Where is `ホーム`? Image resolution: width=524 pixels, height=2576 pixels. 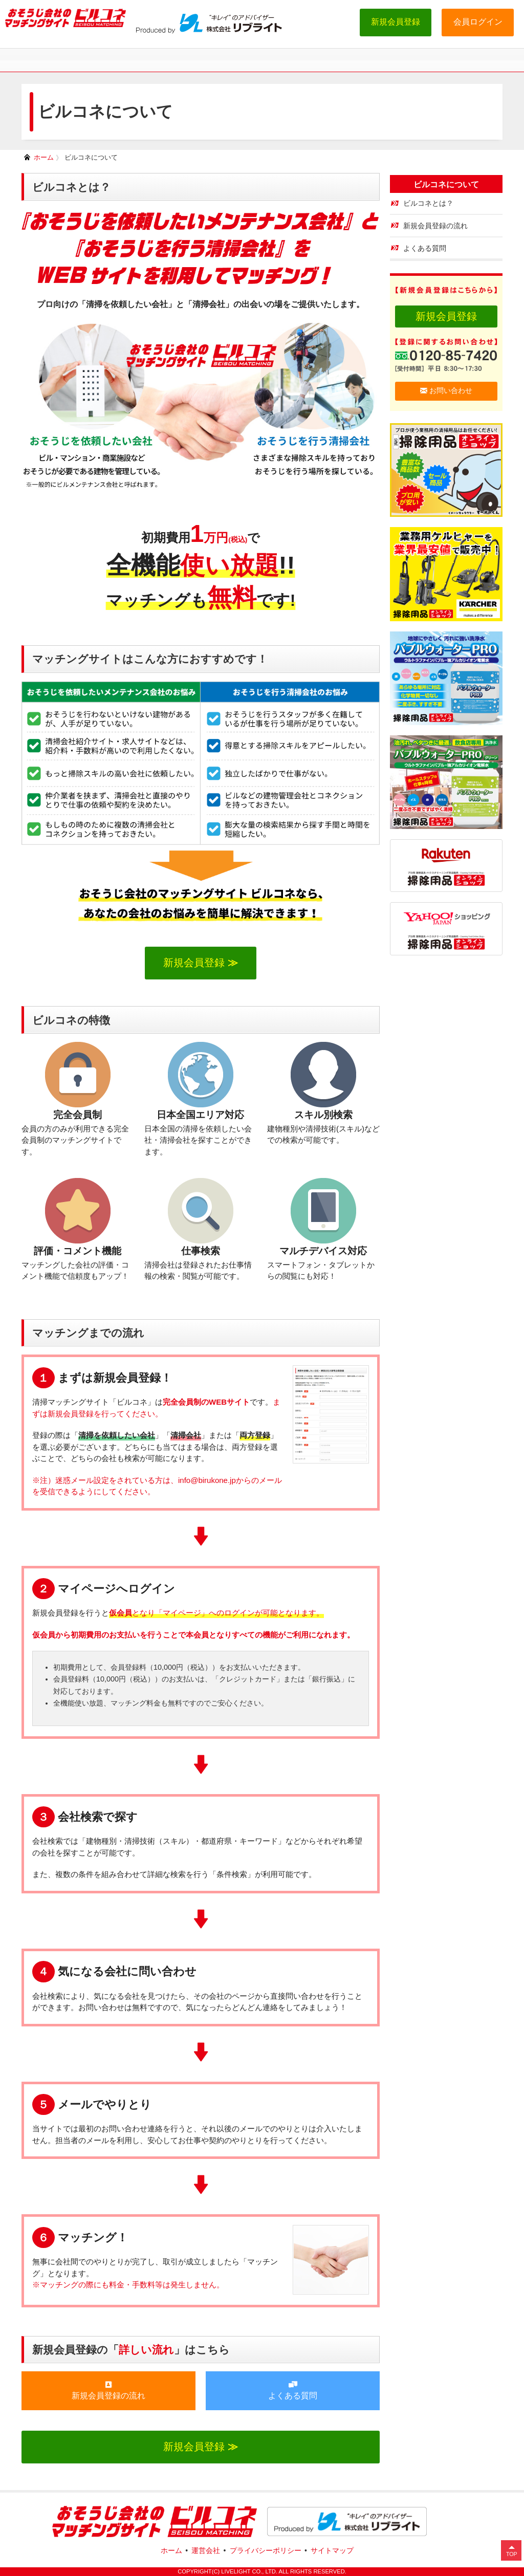
ホーム is located at coordinates (44, 157).